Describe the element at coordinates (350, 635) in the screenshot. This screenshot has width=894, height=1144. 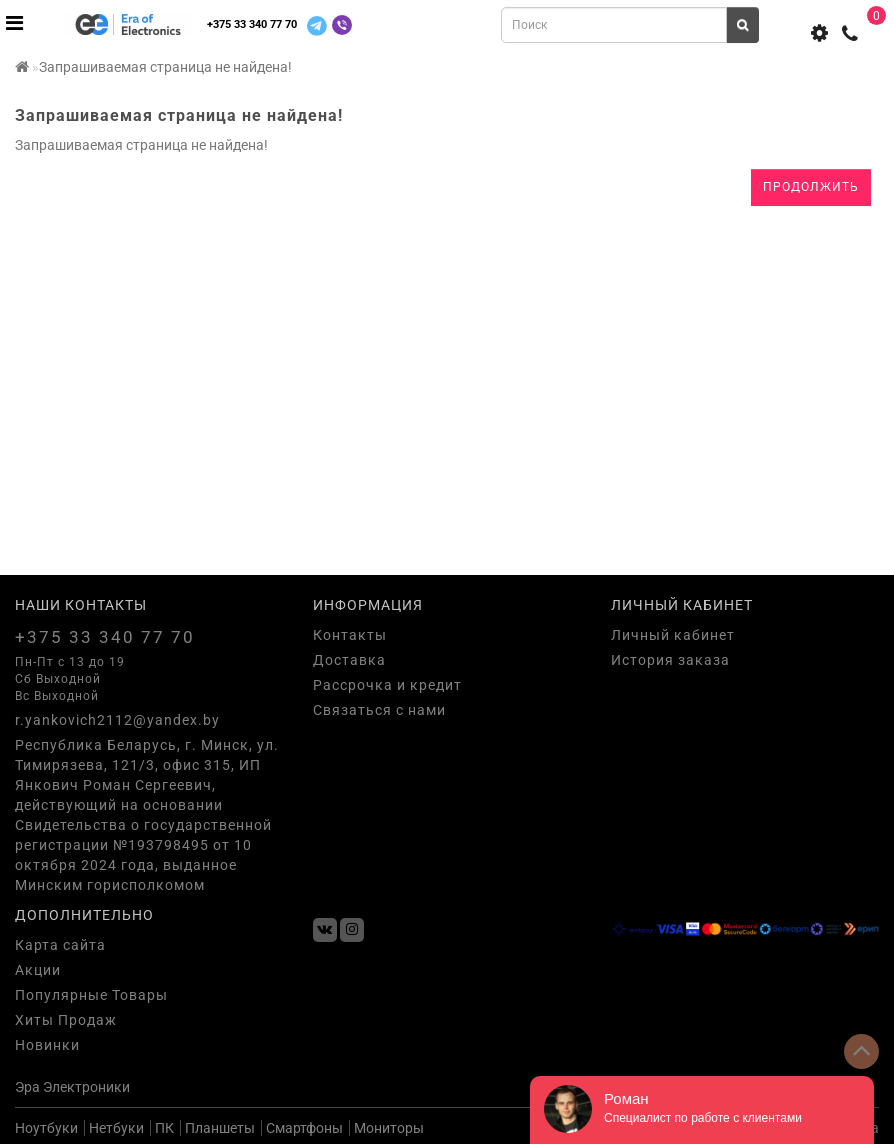
I see `Контакты` at that location.